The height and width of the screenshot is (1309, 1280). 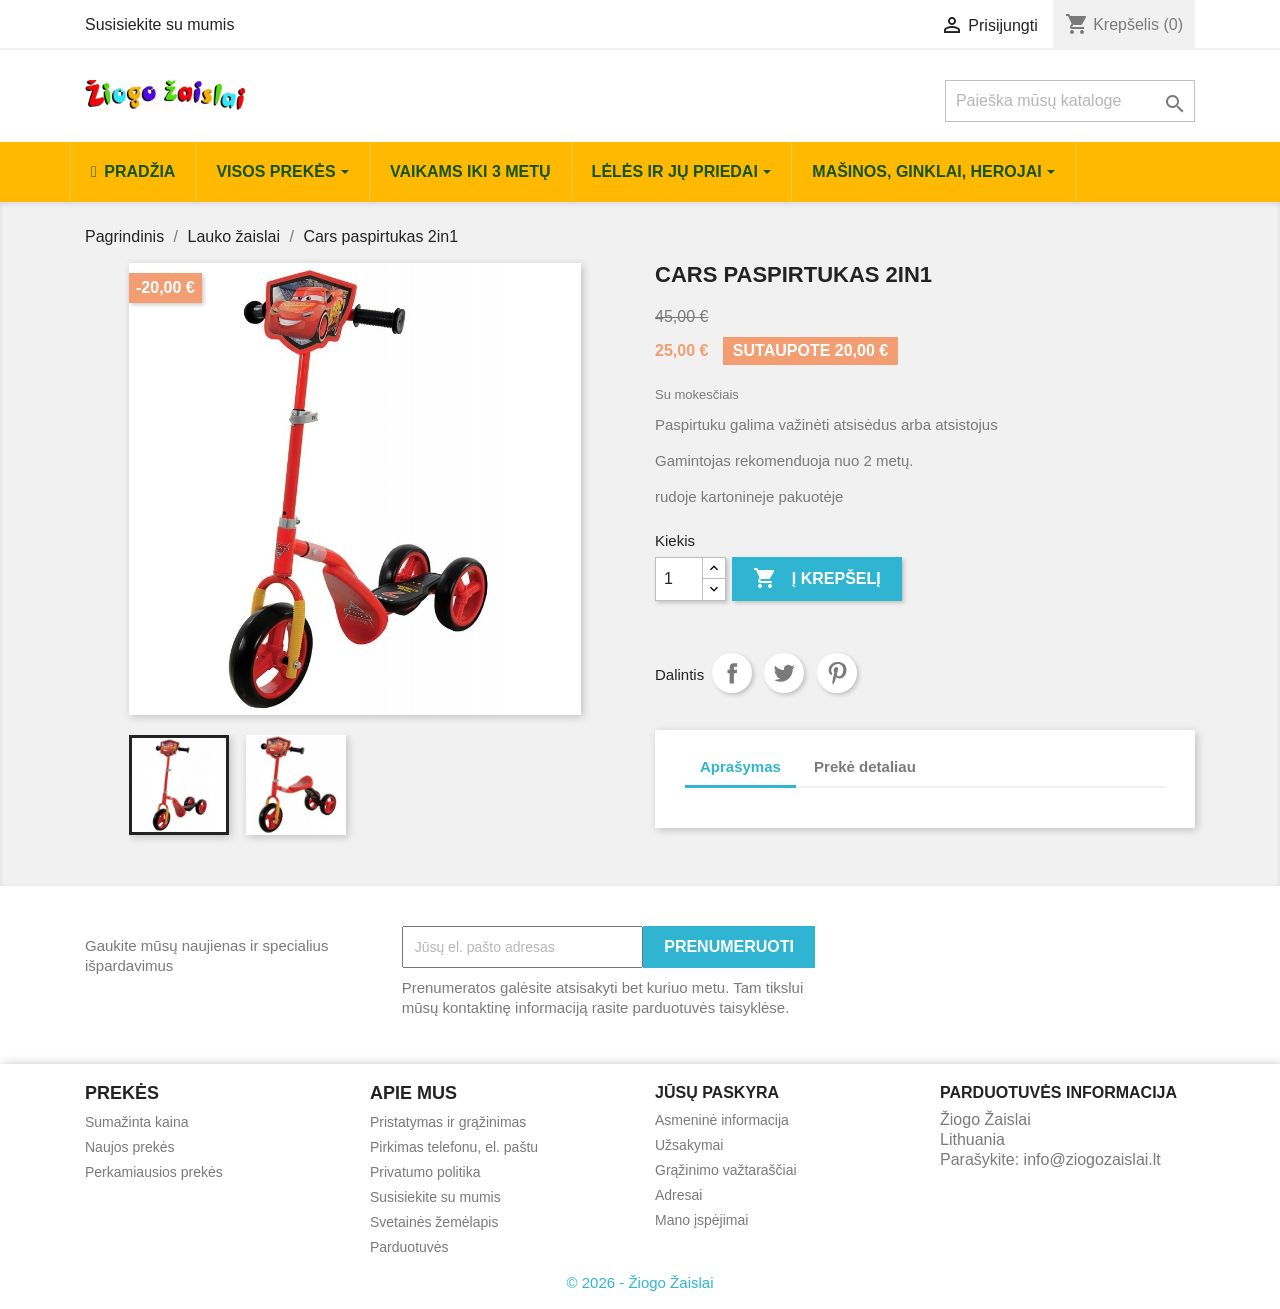 I want to click on Adresai, so click(x=678, y=1195).